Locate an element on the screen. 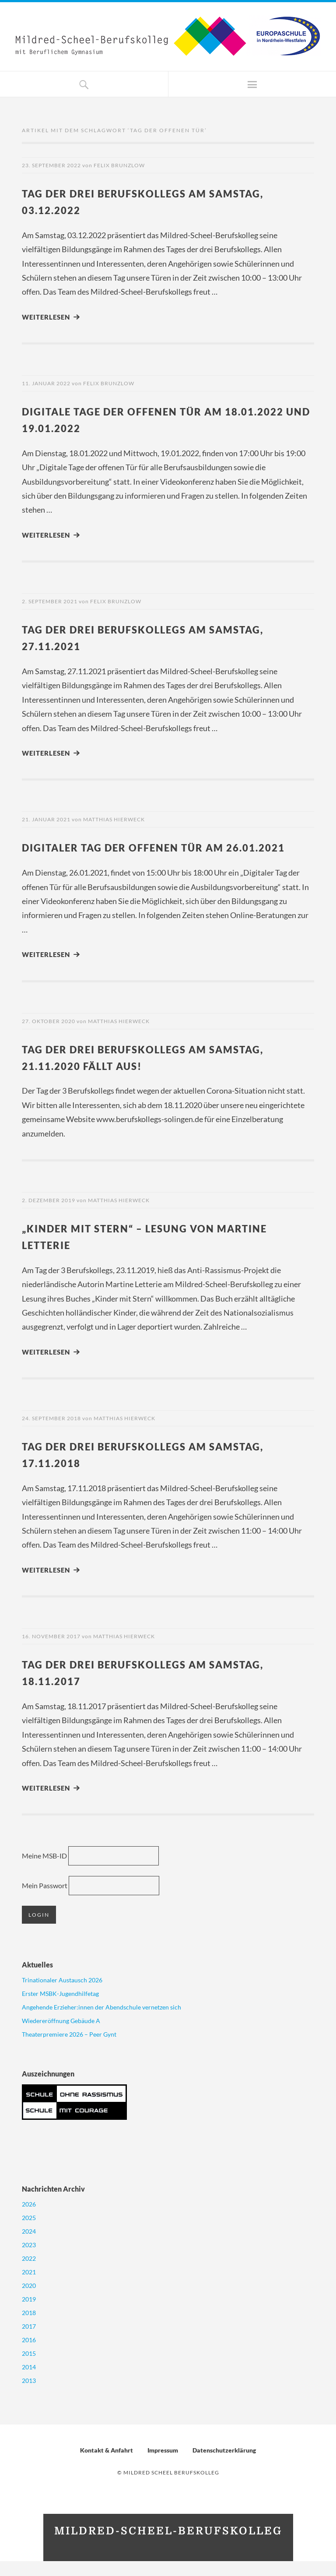 Image resolution: width=336 pixels, height=2576 pixels. 11. Januar 2022 is located at coordinates (46, 383).